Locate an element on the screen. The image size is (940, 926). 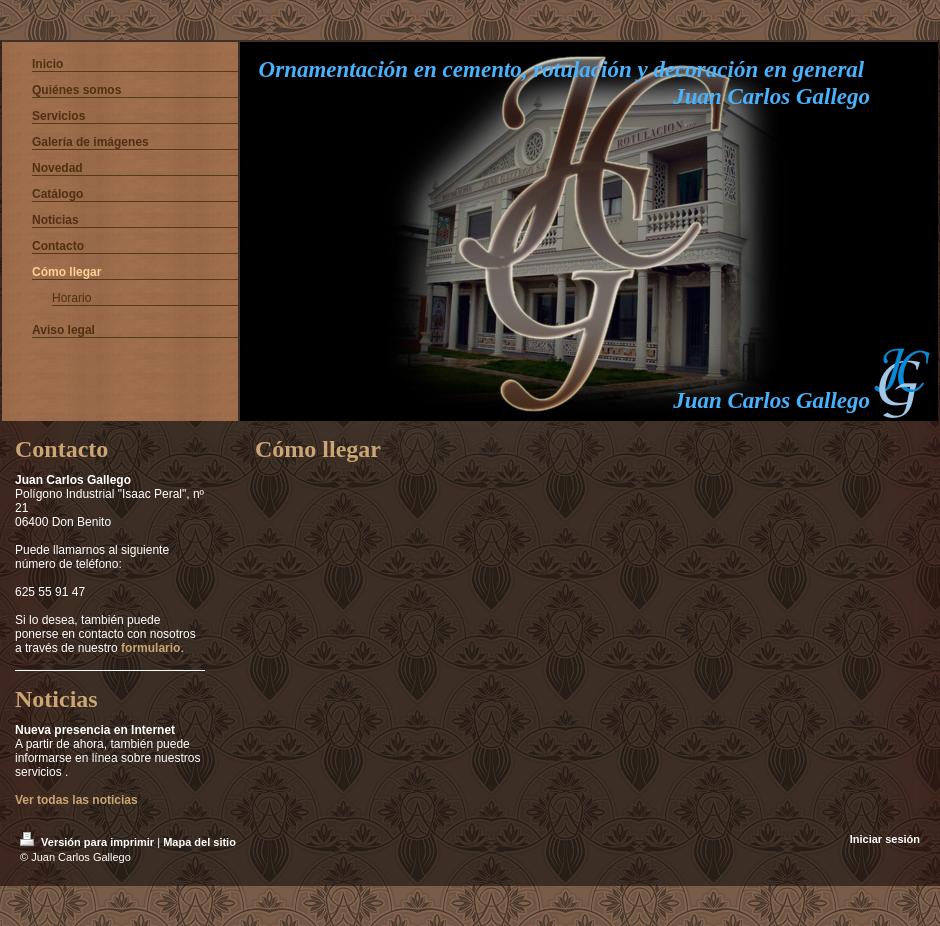
Iniciar sesión is located at coordinates (885, 839).